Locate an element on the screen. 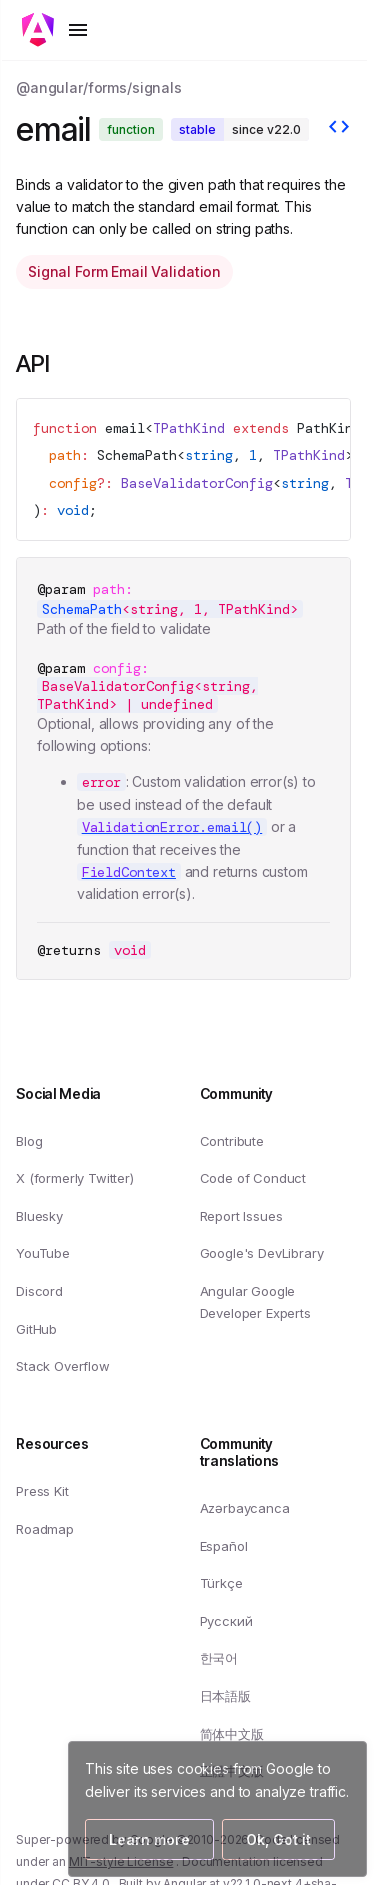 The image size is (375, 1885). Google's DevLibrary is located at coordinates (262, 1253).